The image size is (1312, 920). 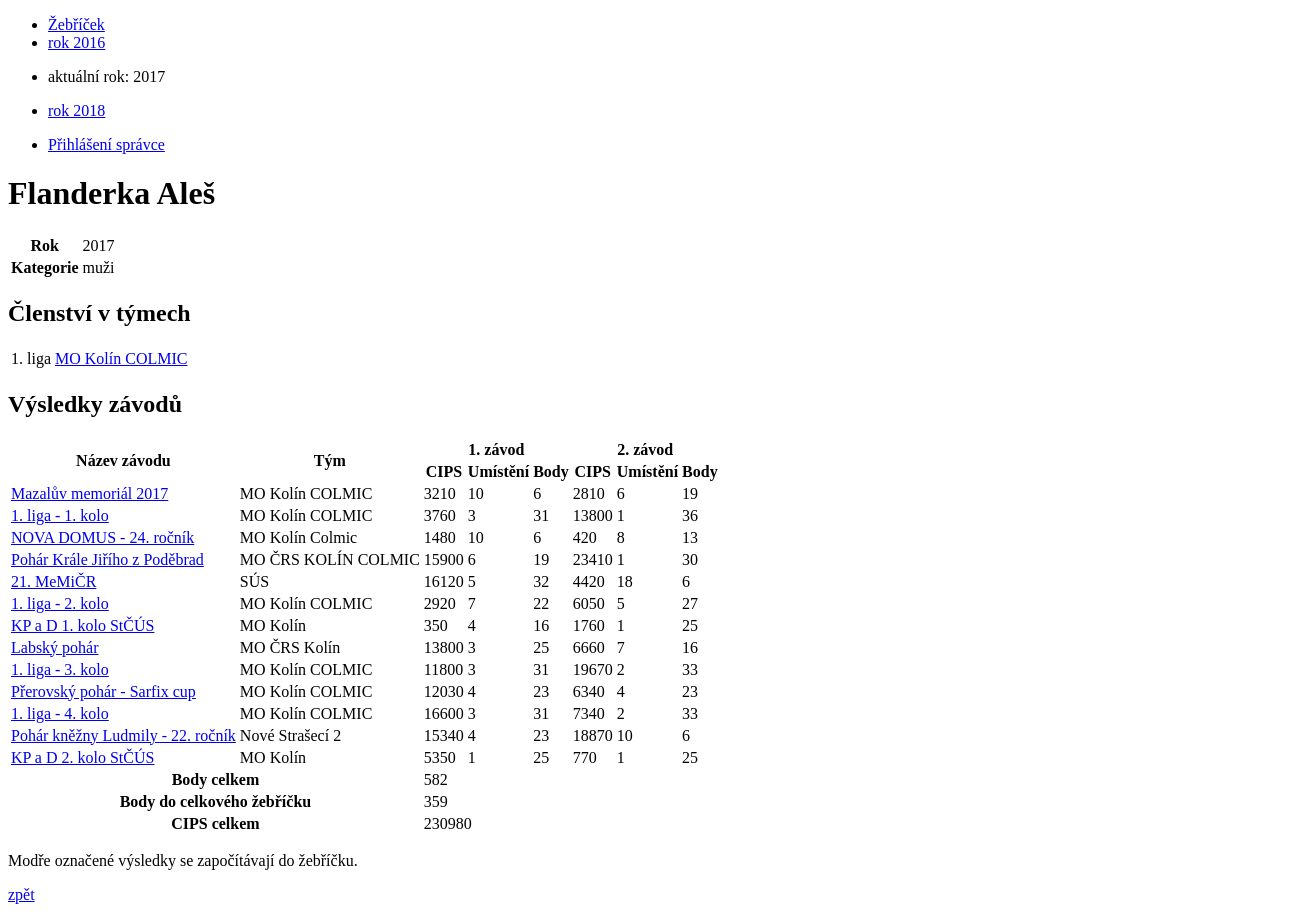 What do you see at coordinates (53, 581) in the screenshot?
I see `21. MeMiČR` at bounding box center [53, 581].